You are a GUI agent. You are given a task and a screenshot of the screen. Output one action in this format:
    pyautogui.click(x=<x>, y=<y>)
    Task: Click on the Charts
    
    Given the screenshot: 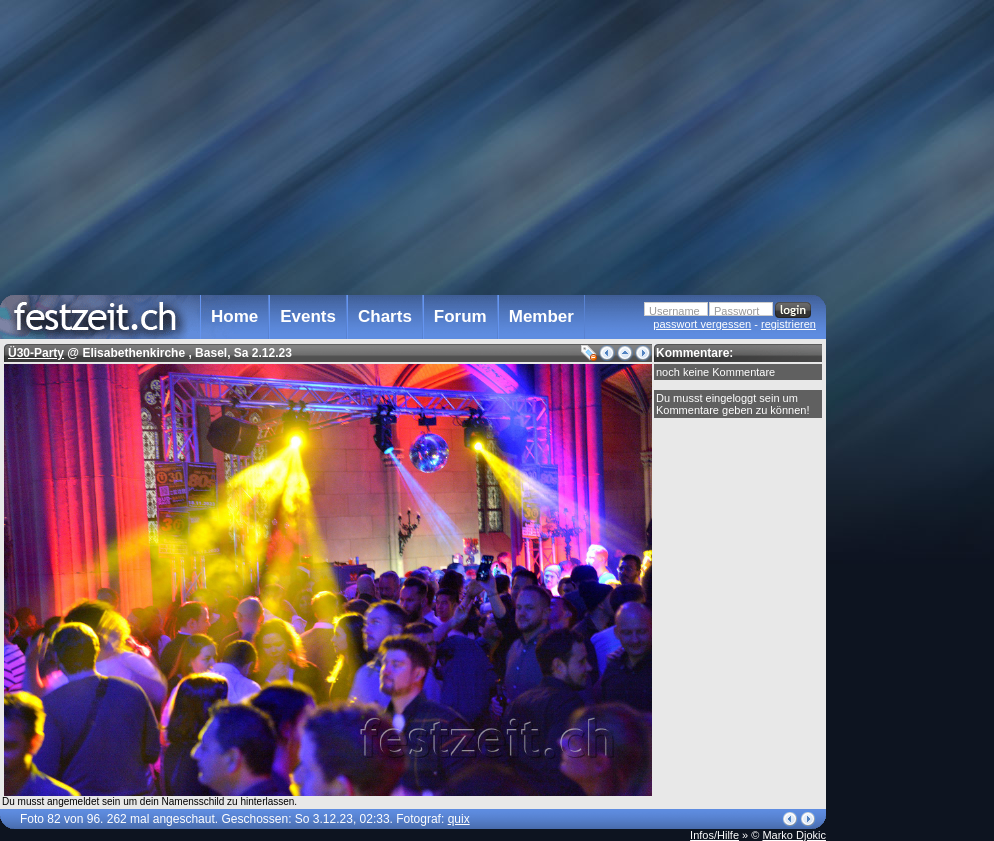 What is the action you would take?
    pyautogui.click(x=385, y=316)
    